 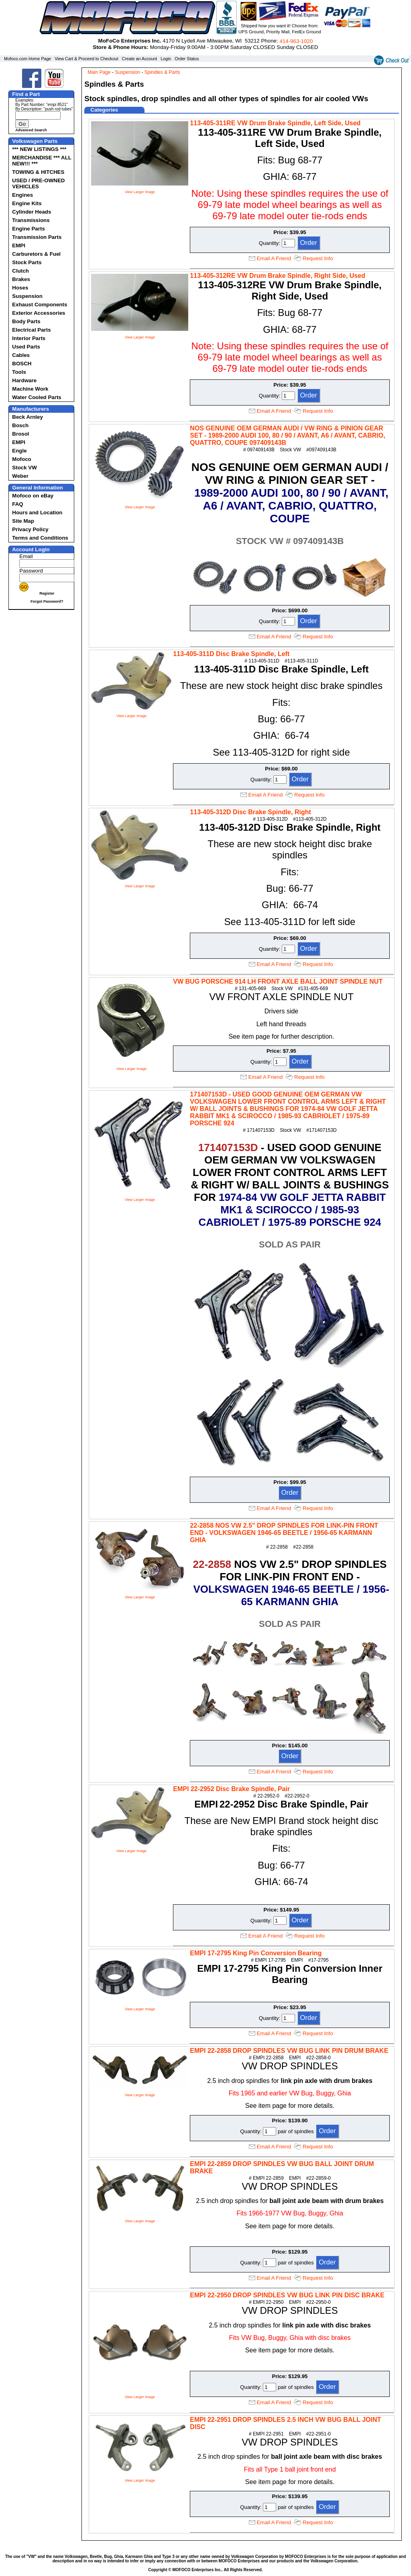 I want to click on View Cart & Proceed to Checkout, so click(x=86, y=58).